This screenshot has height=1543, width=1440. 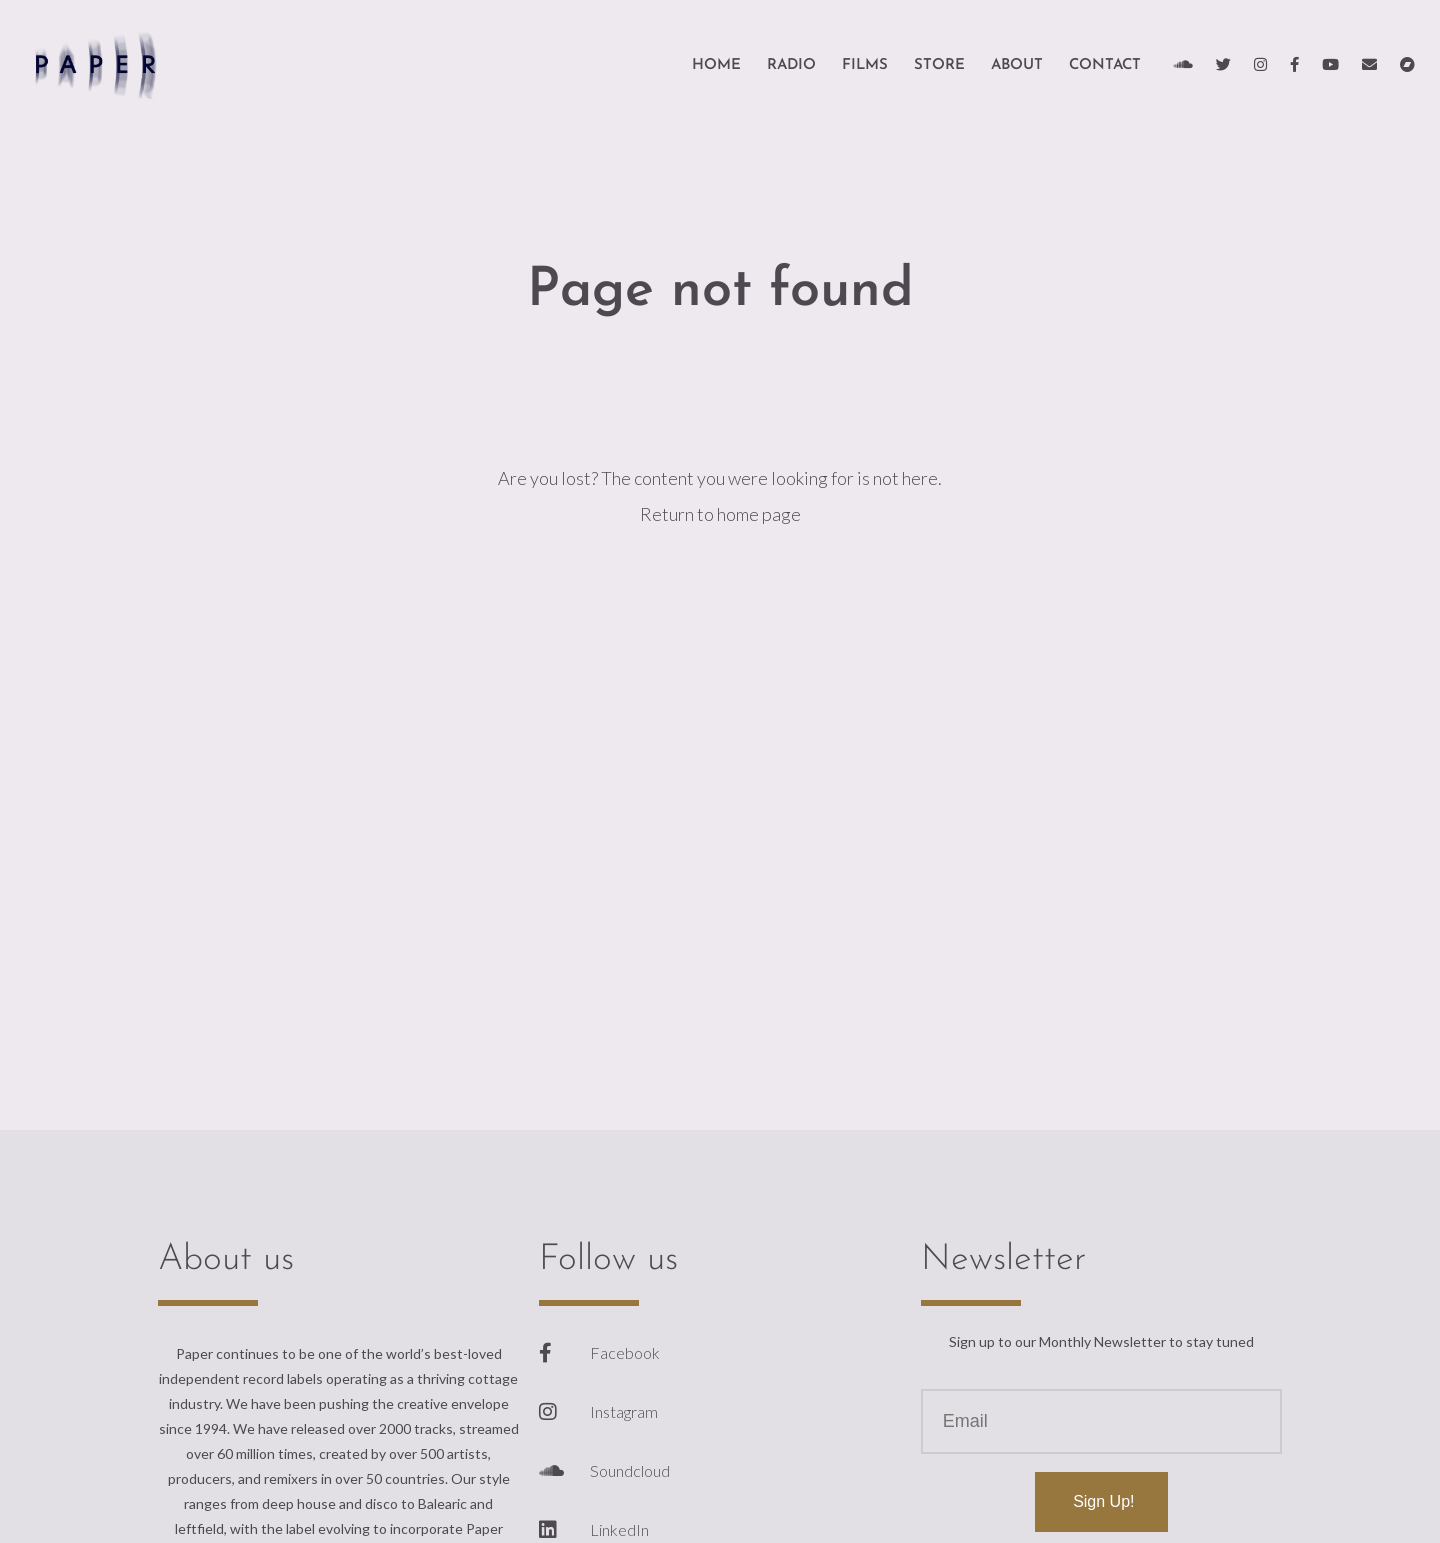 I want to click on Store, so click(x=939, y=65).